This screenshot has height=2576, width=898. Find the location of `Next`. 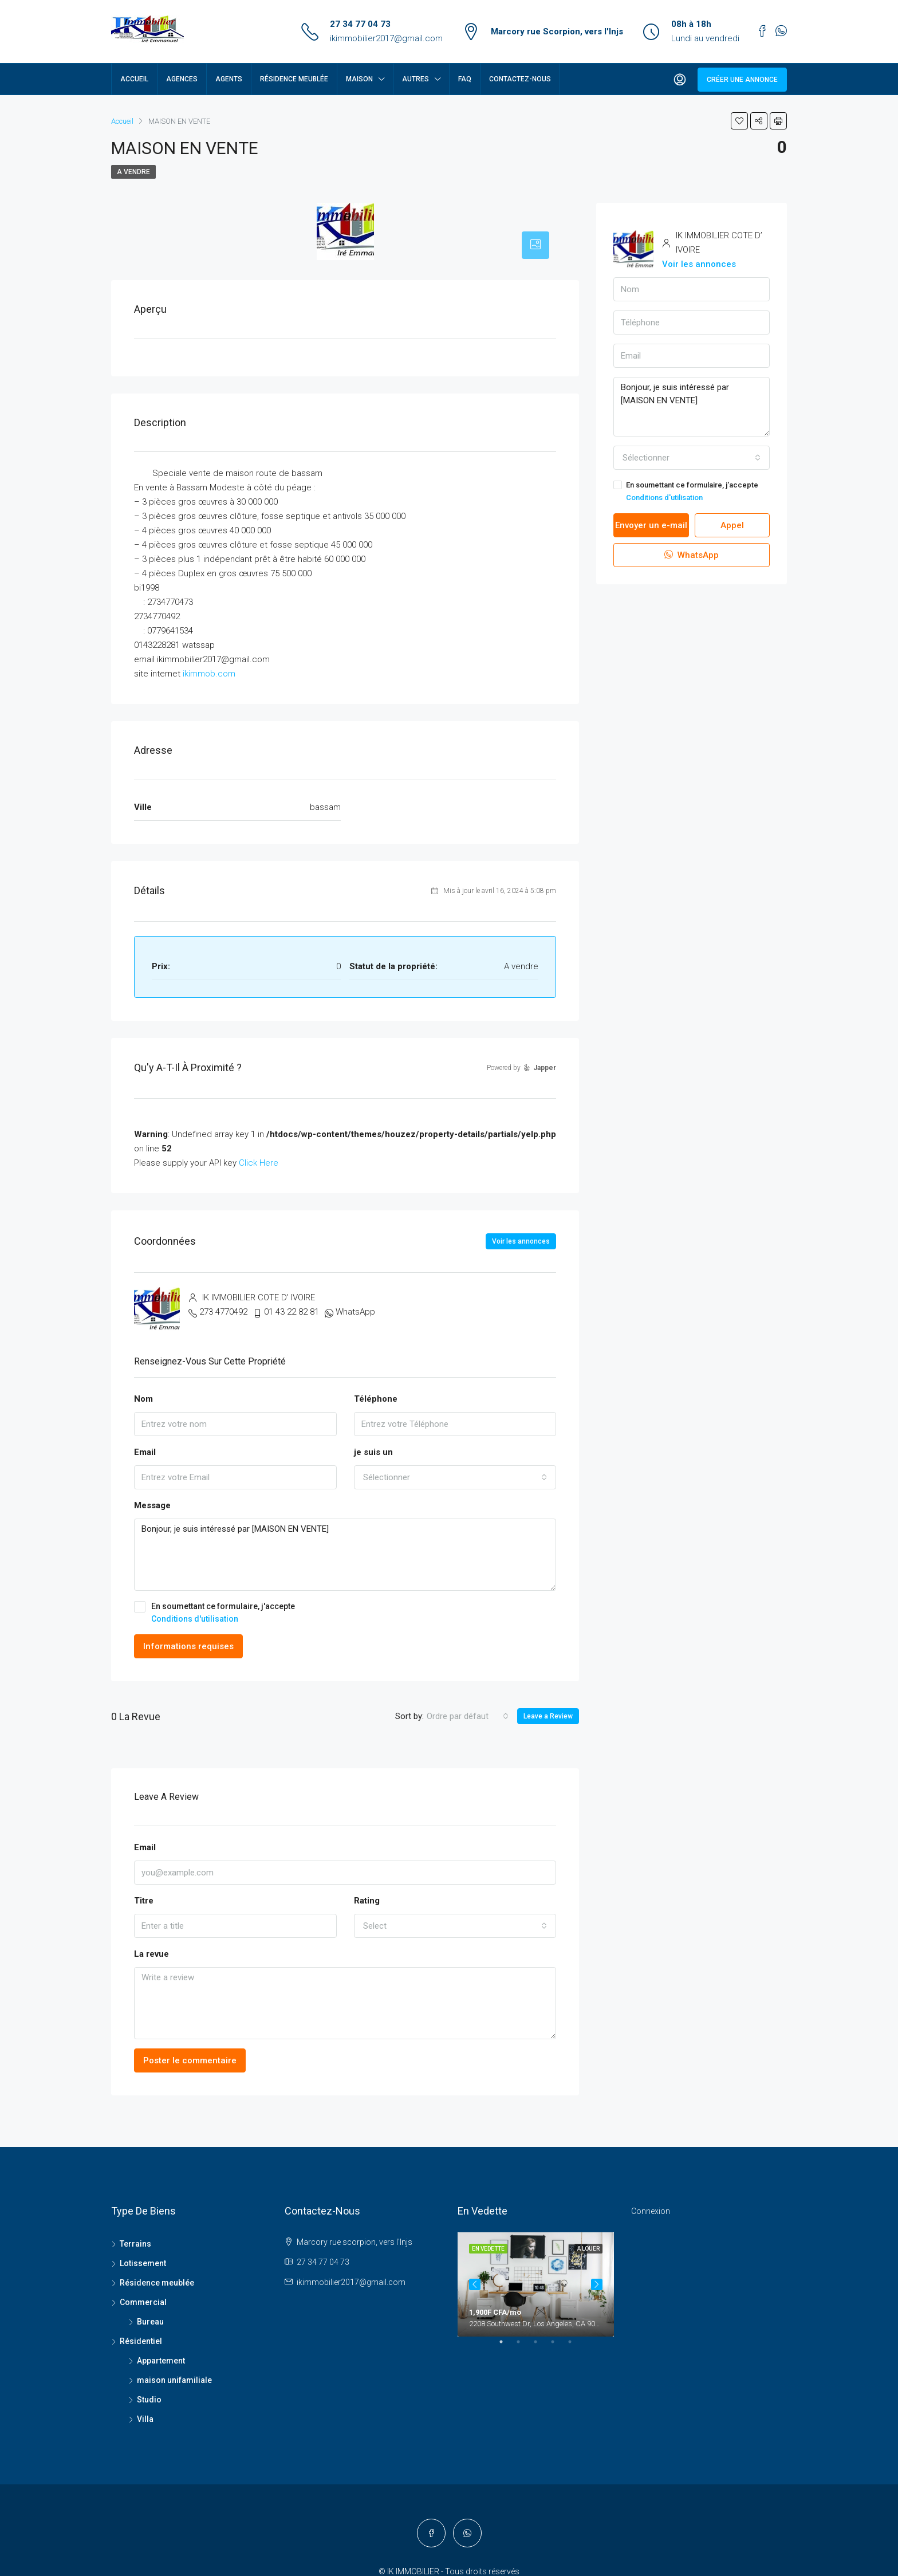

Next is located at coordinates (596, 2311).